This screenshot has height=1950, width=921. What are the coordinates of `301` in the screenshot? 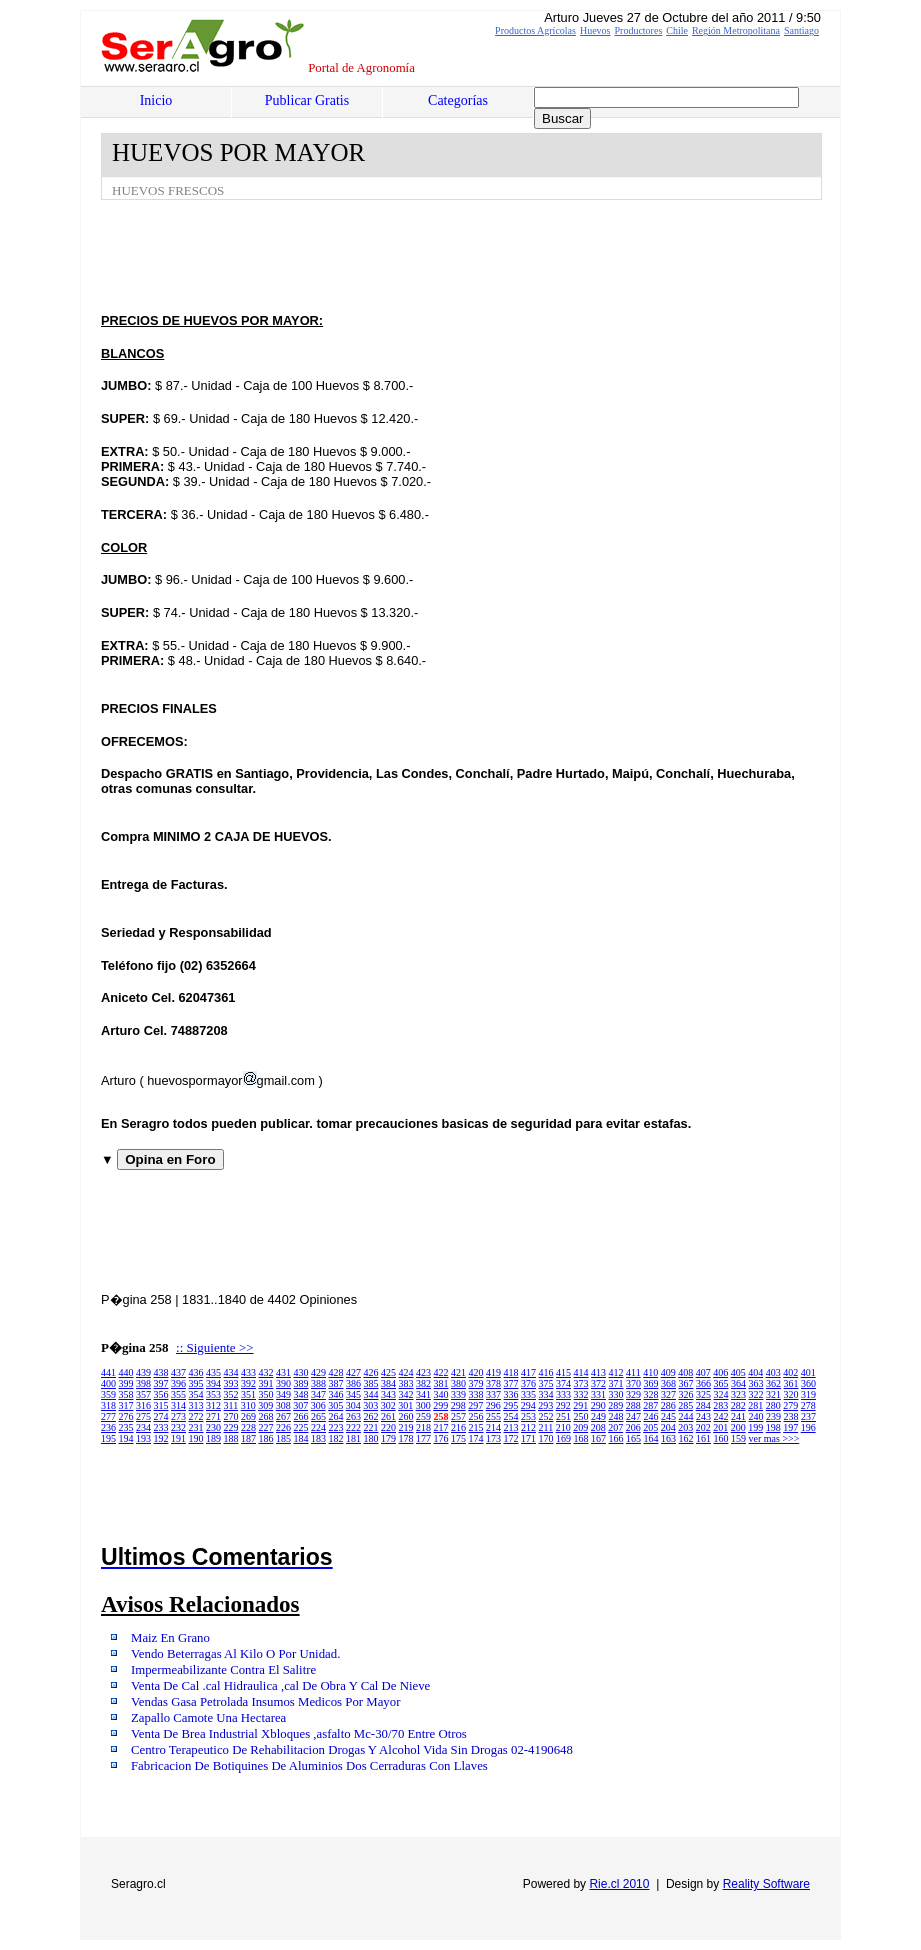 It's located at (405, 1405).